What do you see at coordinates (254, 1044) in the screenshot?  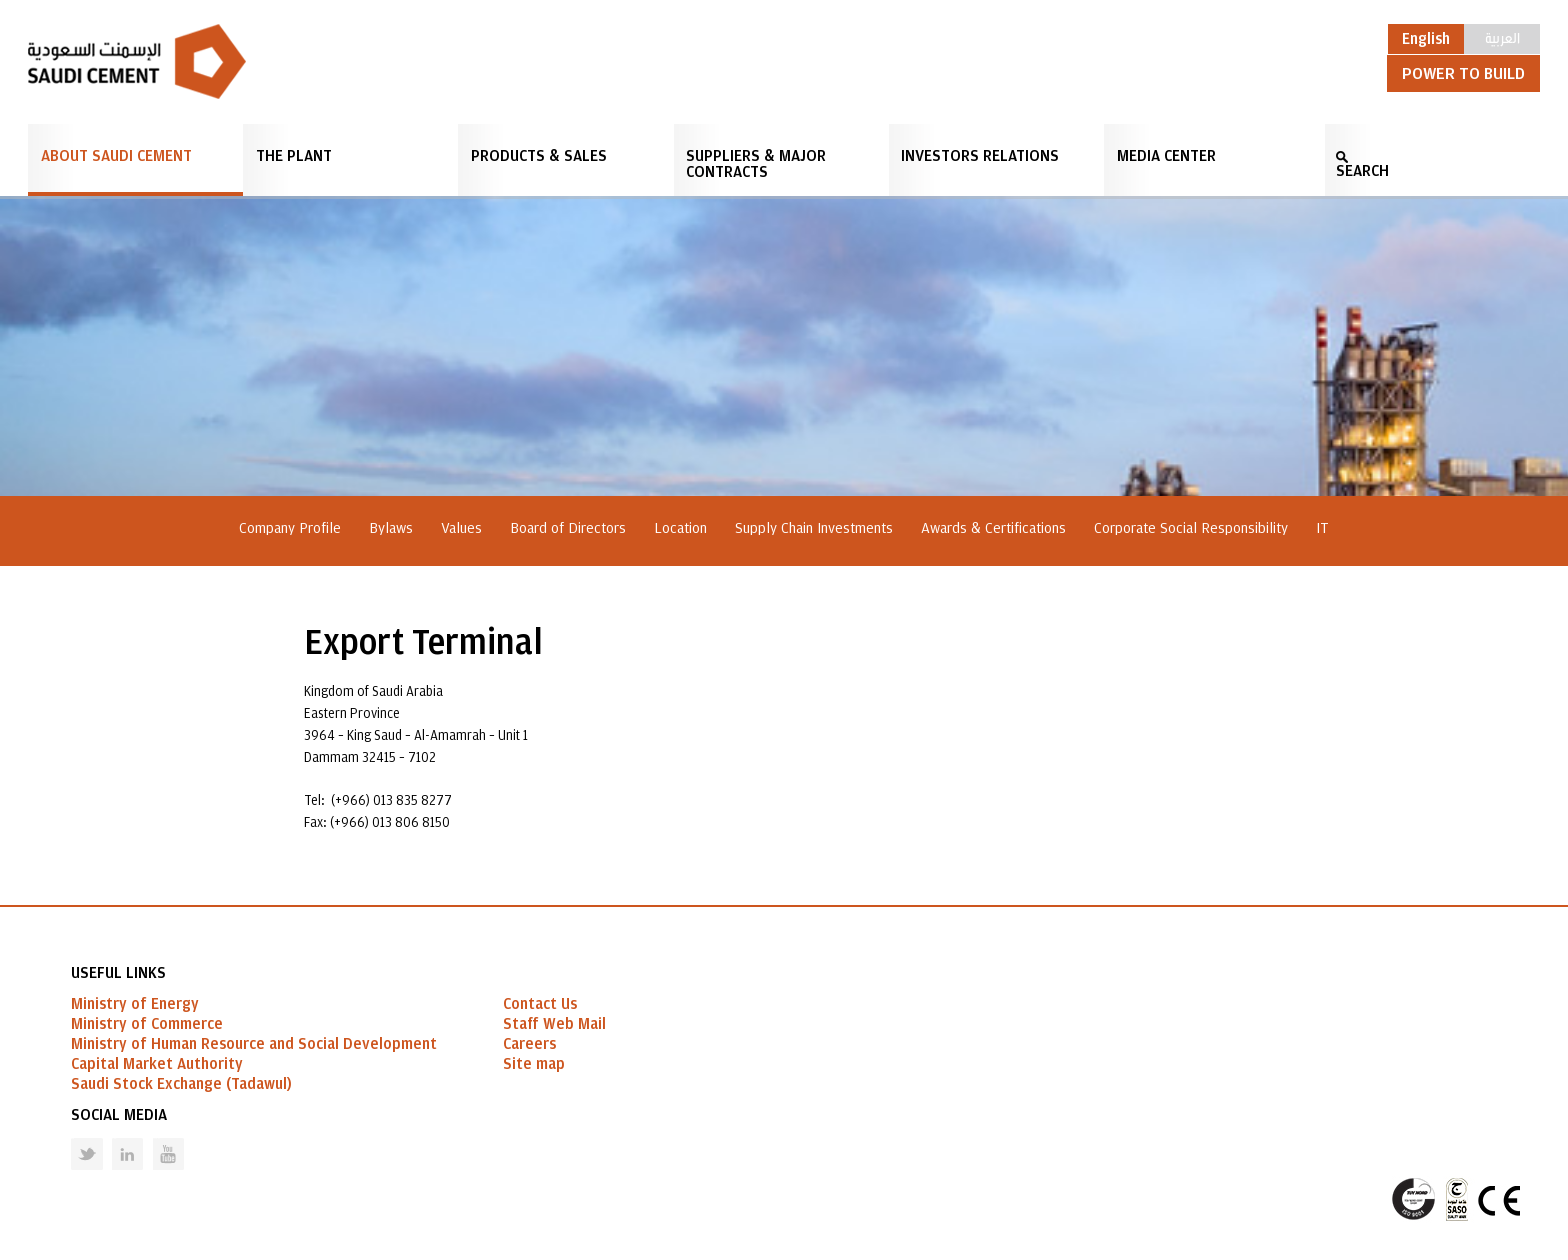 I see `Ministry of Human Resource and Social Development` at bounding box center [254, 1044].